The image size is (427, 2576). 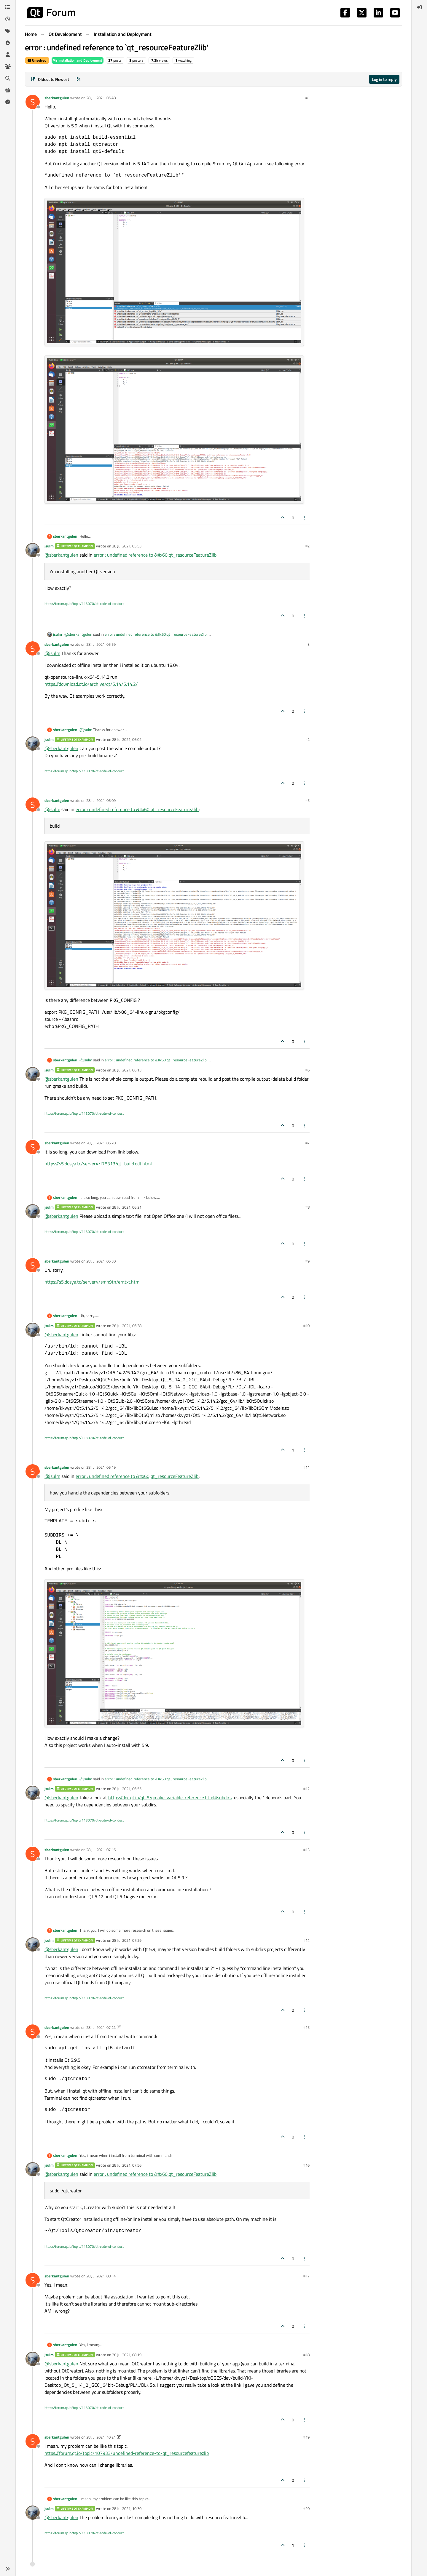 What do you see at coordinates (49, 546) in the screenshot?
I see `jsulm` at bounding box center [49, 546].